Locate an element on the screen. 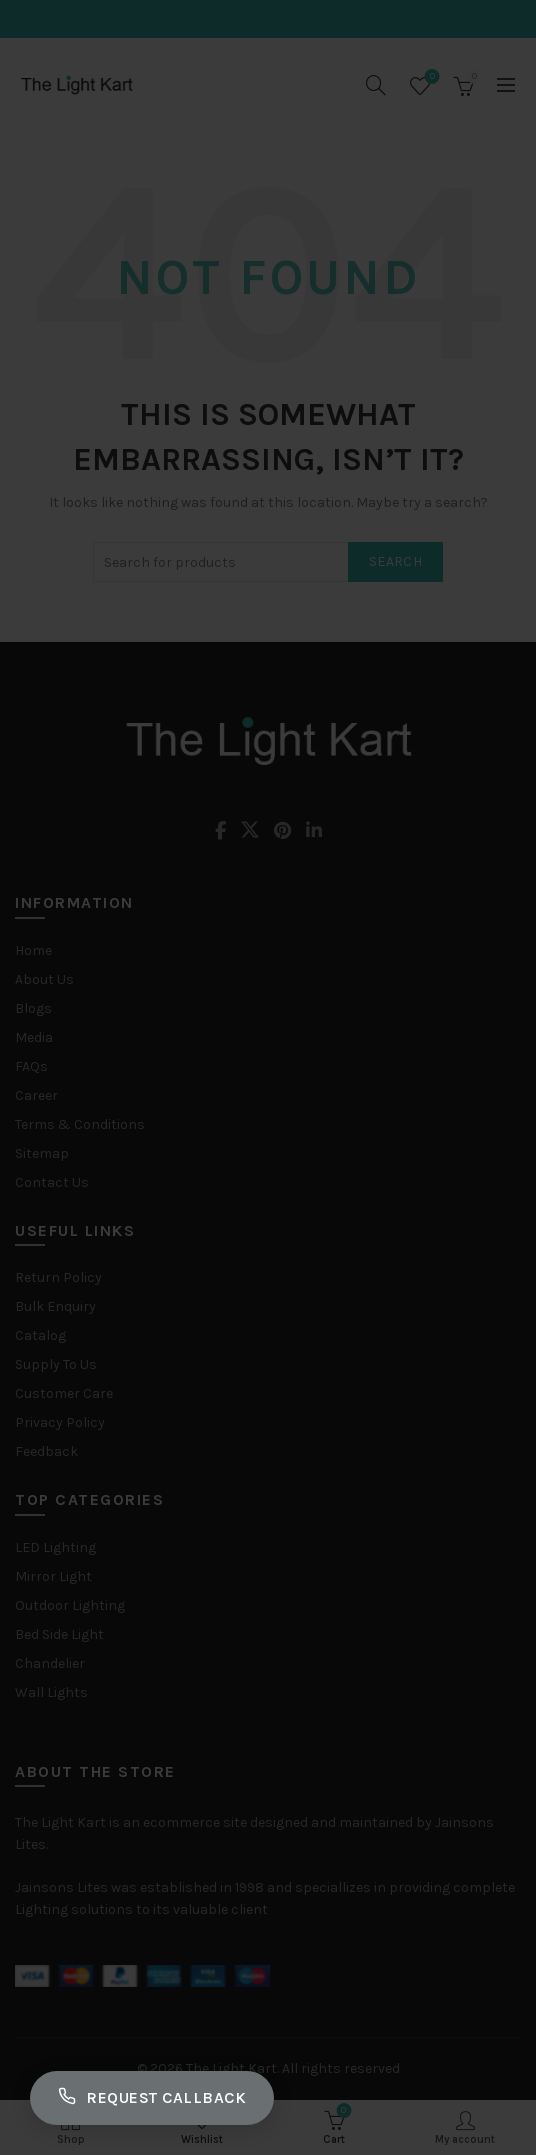 The height and width of the screenshot is (2155, 536). Catalog is located at coordinates (40, 1335).